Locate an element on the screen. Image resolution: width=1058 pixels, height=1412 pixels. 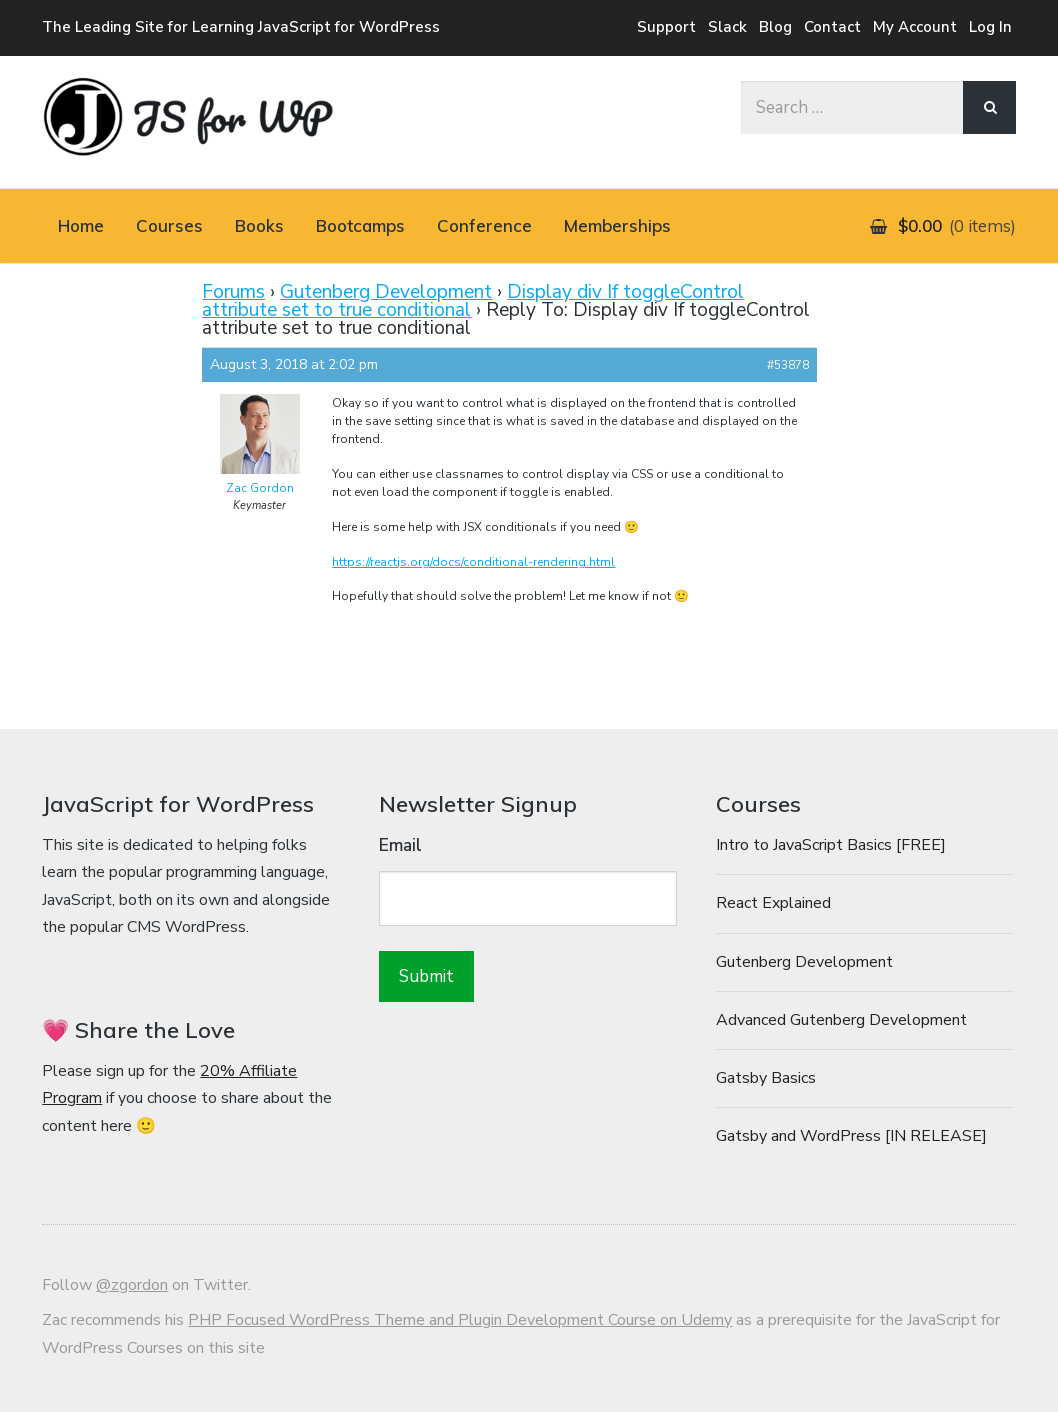
Email is located at coordinates (400, 845).